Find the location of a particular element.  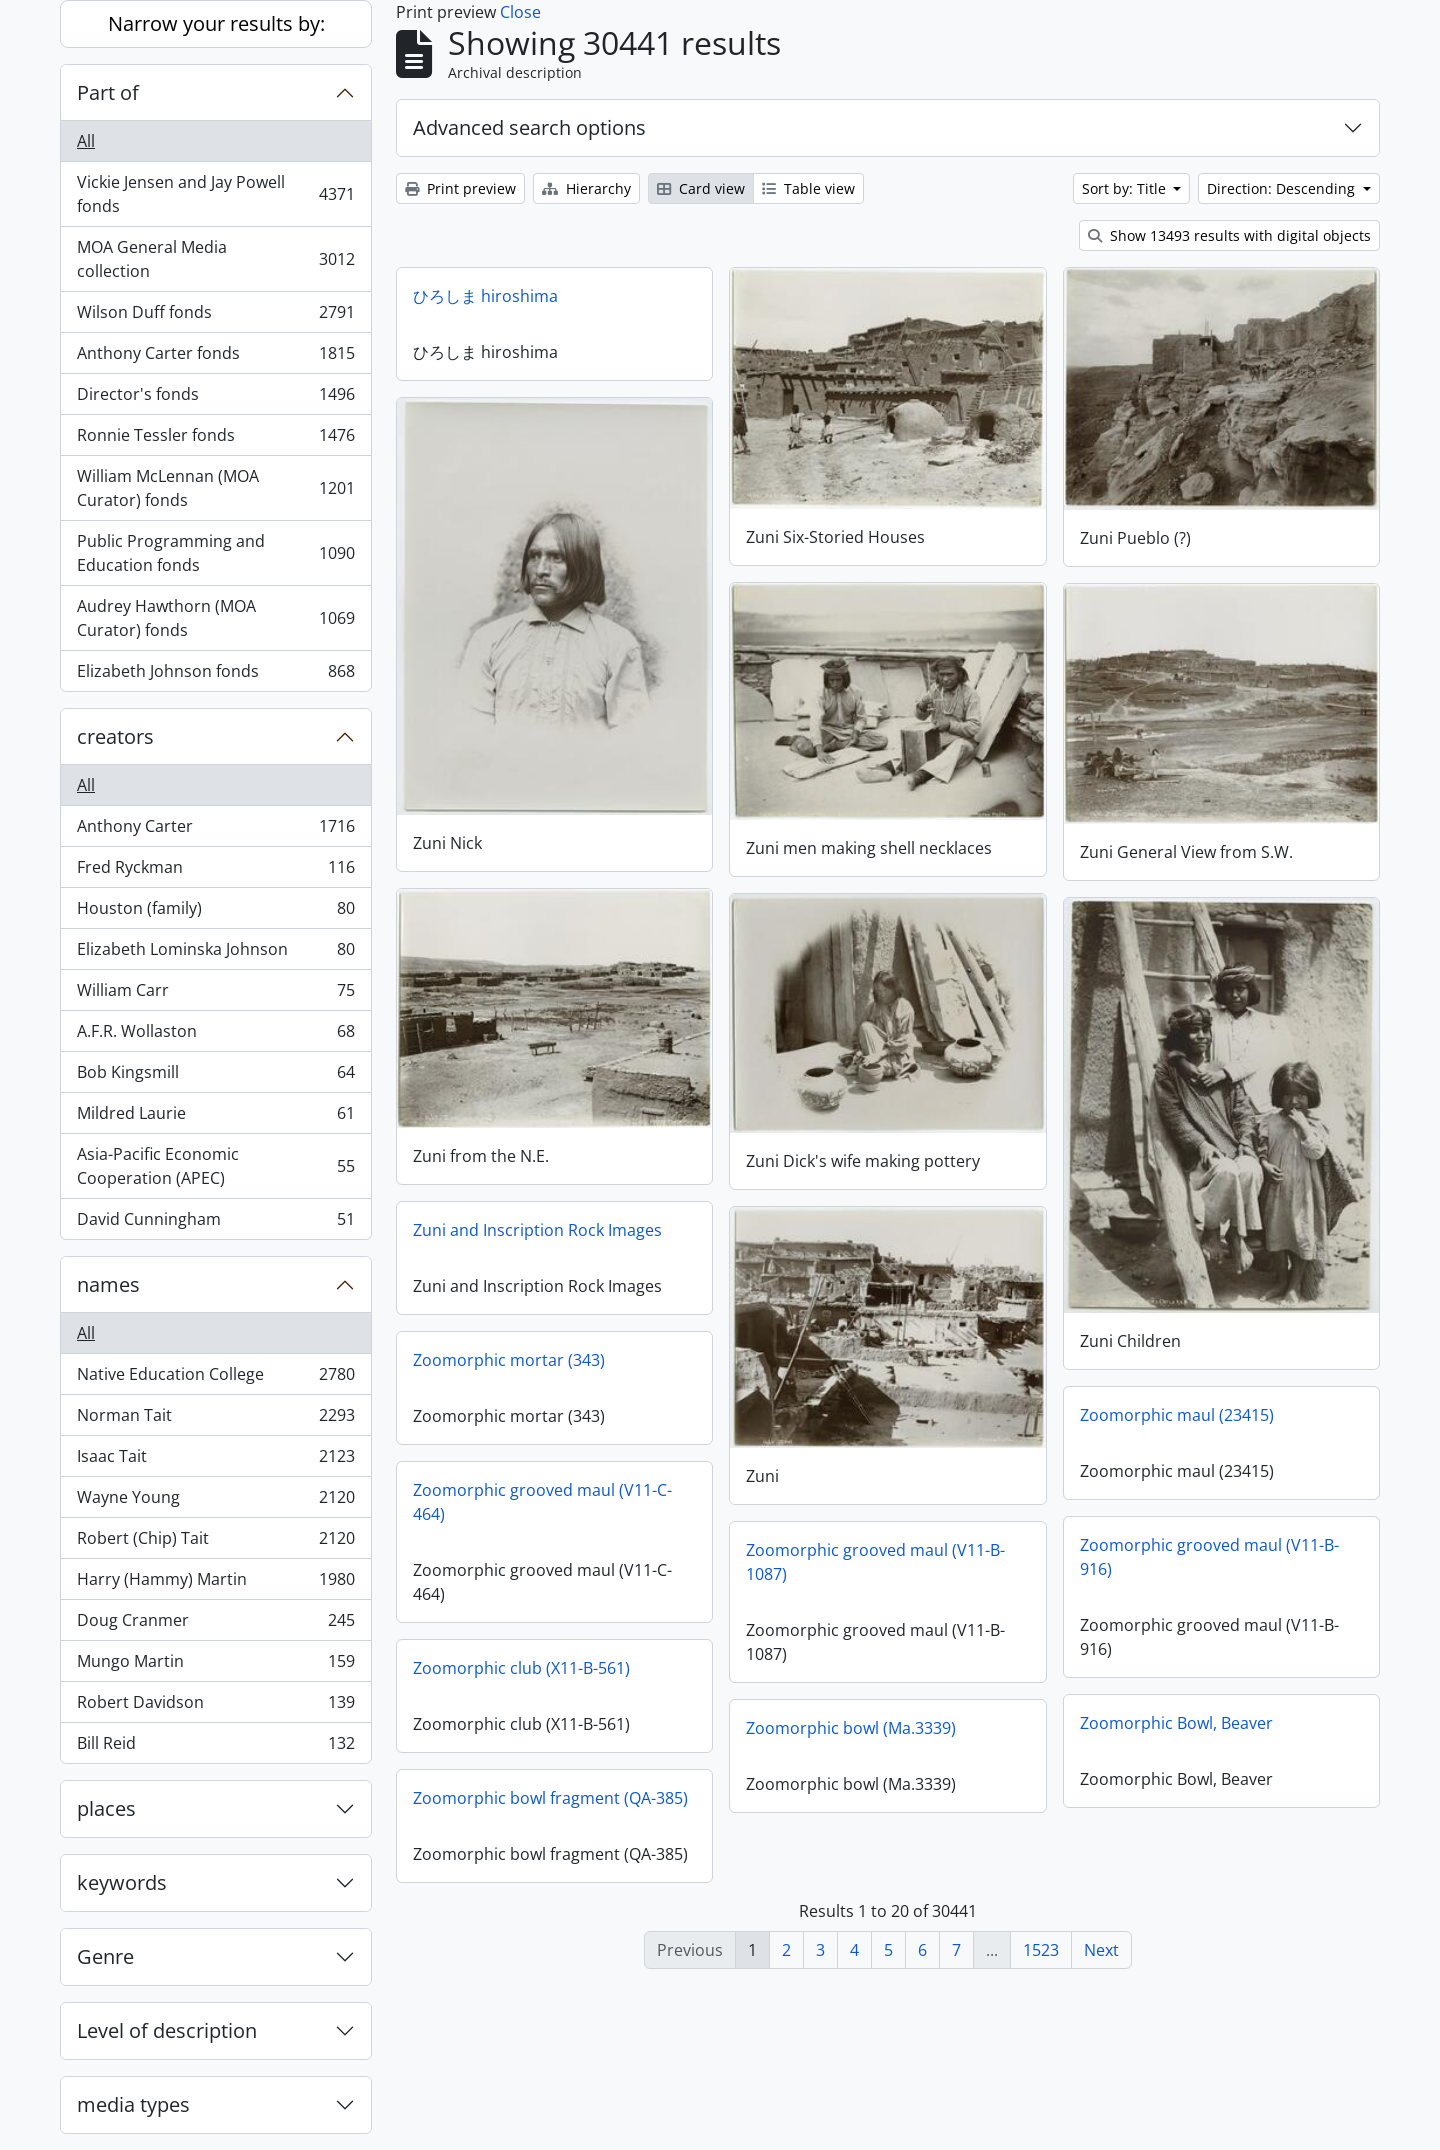

Asia-Pacific Economic Cooperation (APEC) is located at coordinates (215, 1166).